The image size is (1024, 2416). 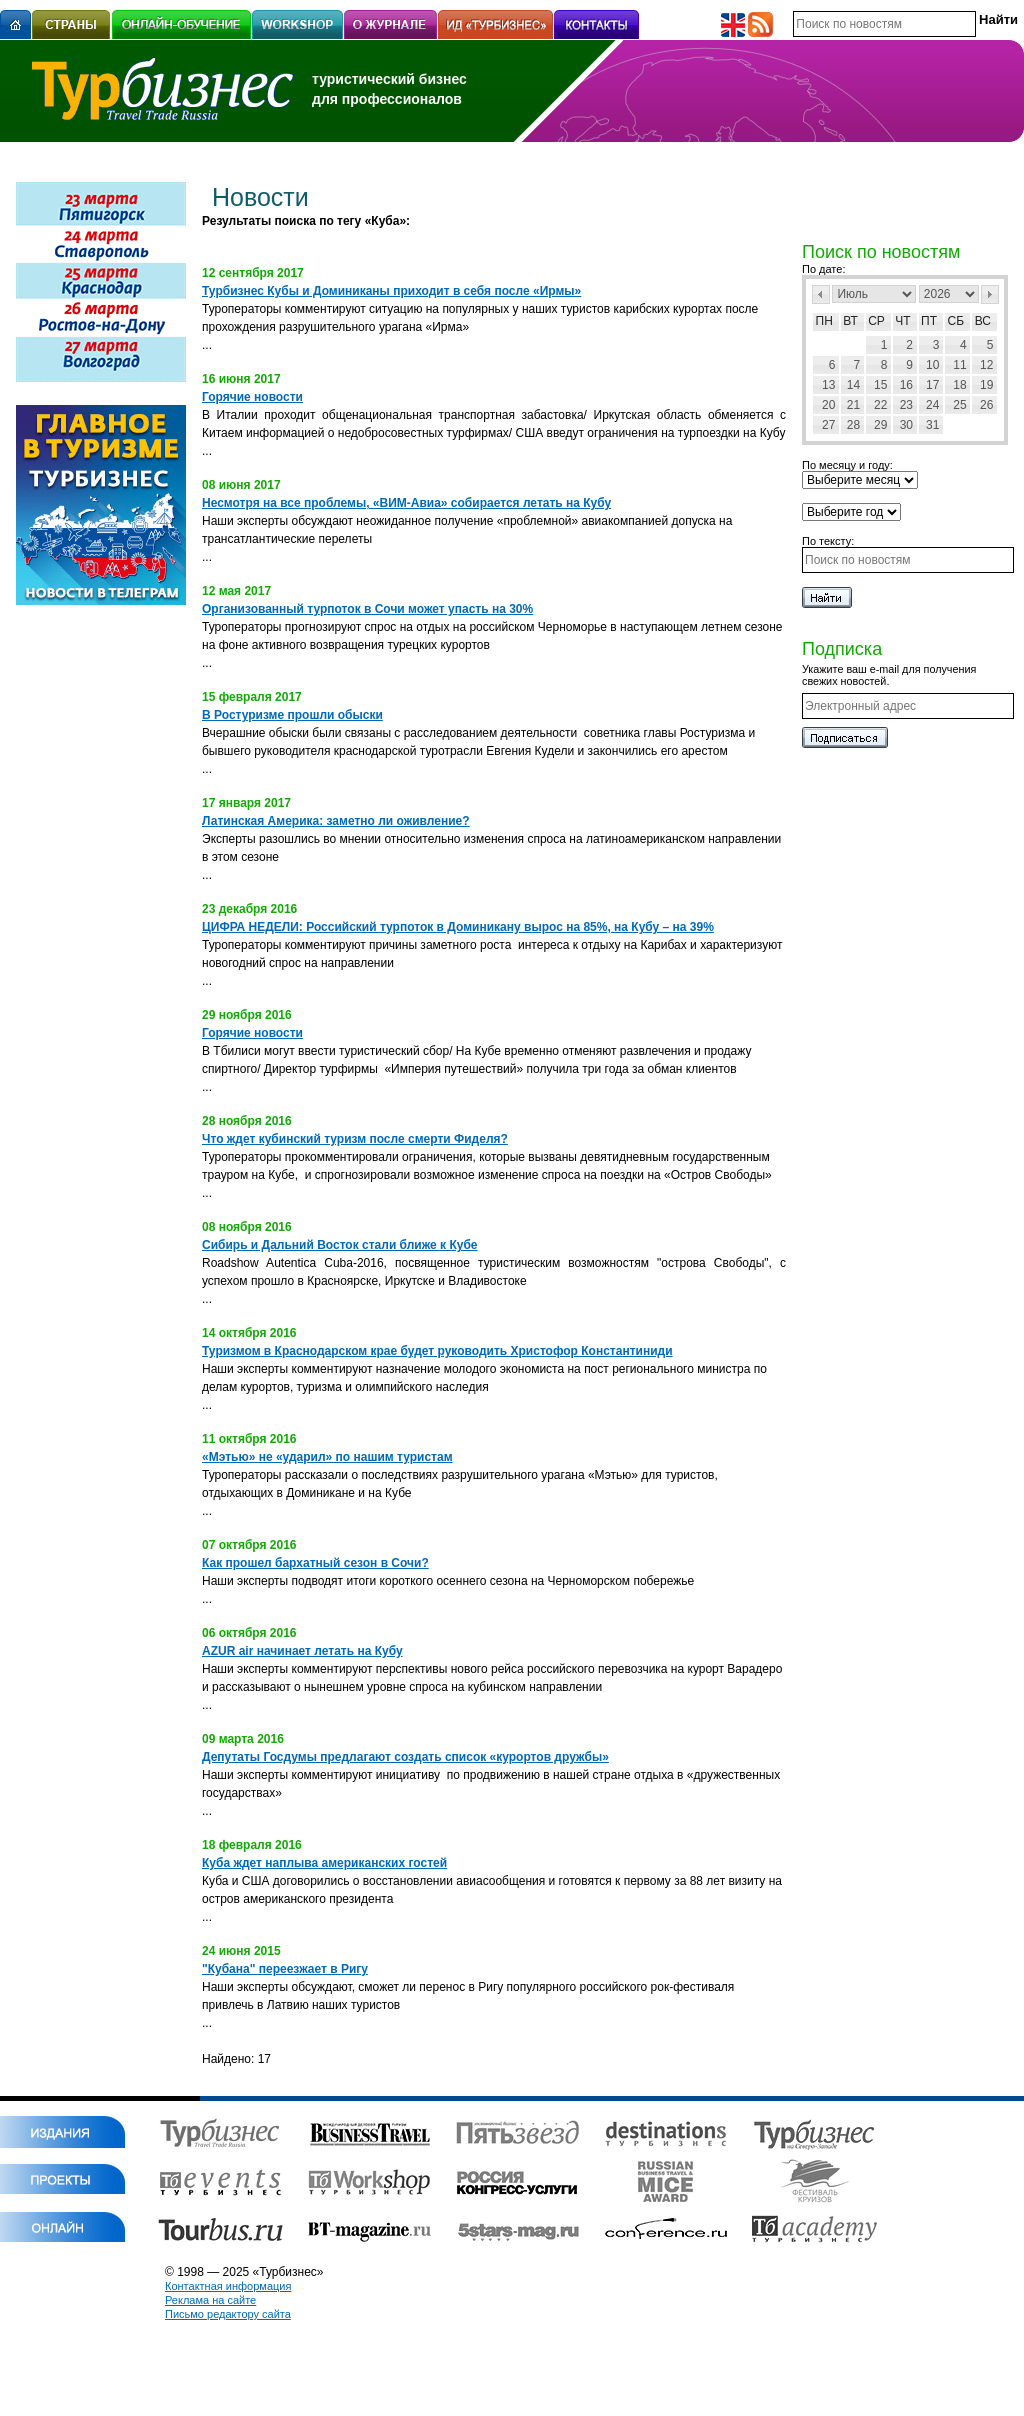 I want to click on Пт, so click(x=929, y=321).